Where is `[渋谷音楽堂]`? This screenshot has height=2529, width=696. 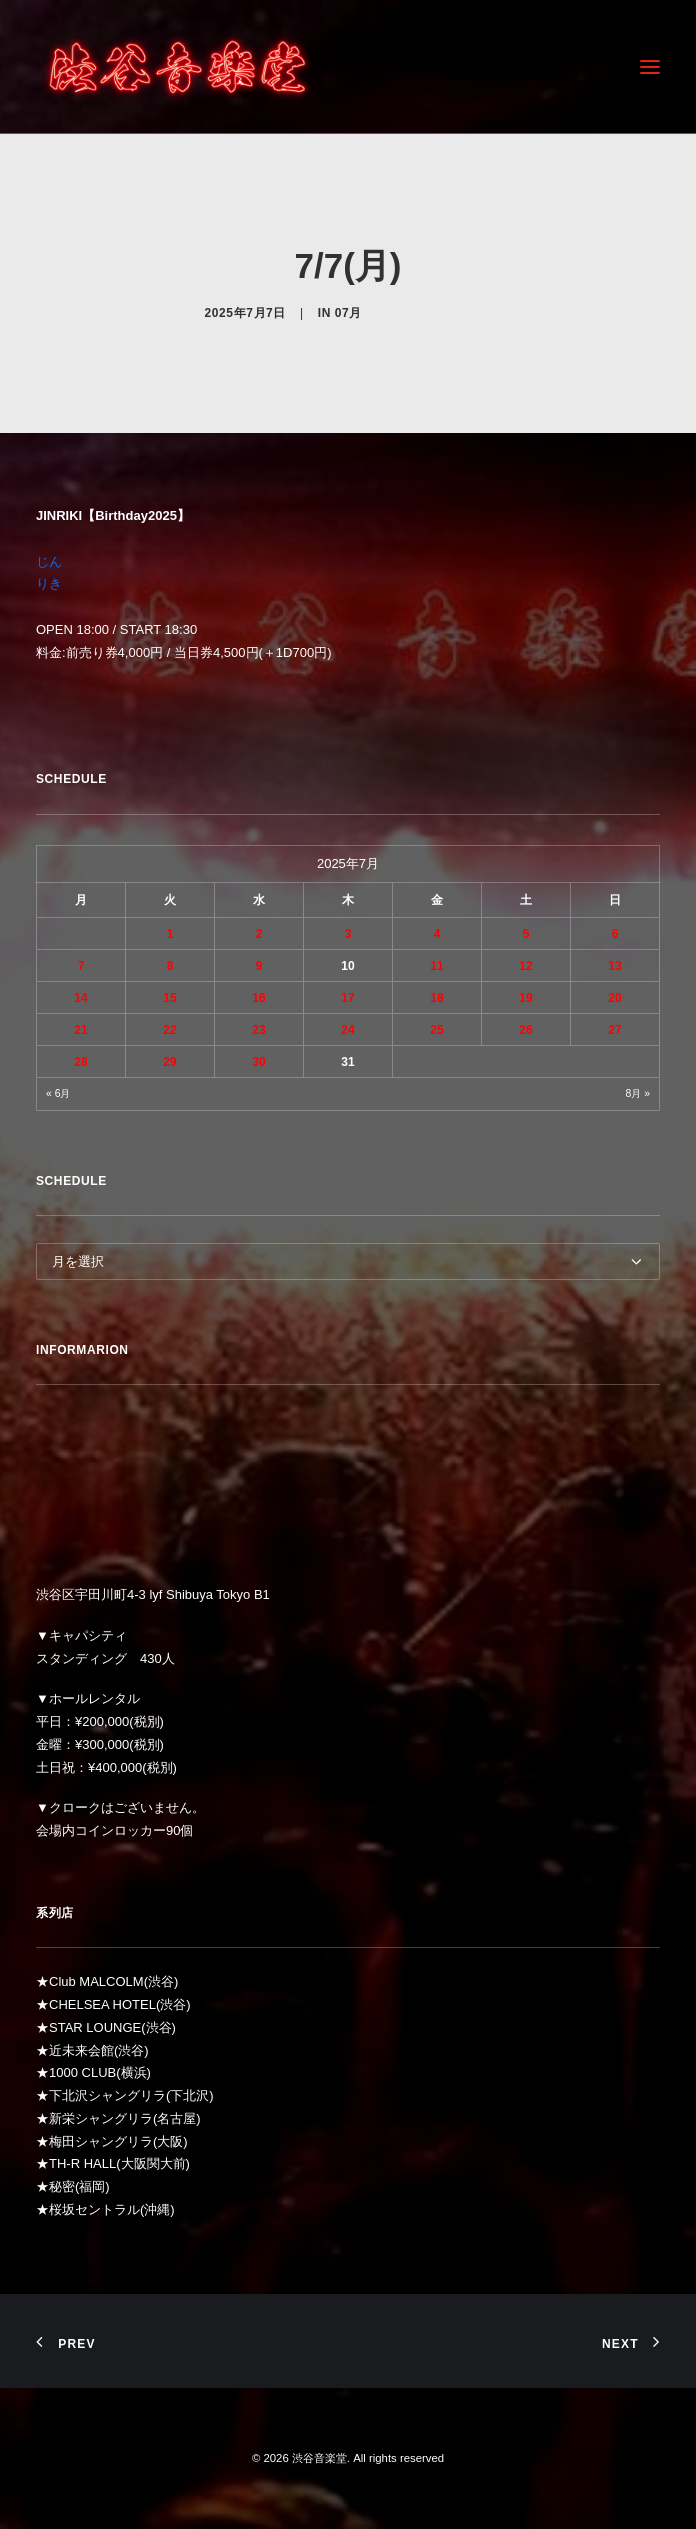
[渋谷音楽堂] is located at coordinates (177, 67).